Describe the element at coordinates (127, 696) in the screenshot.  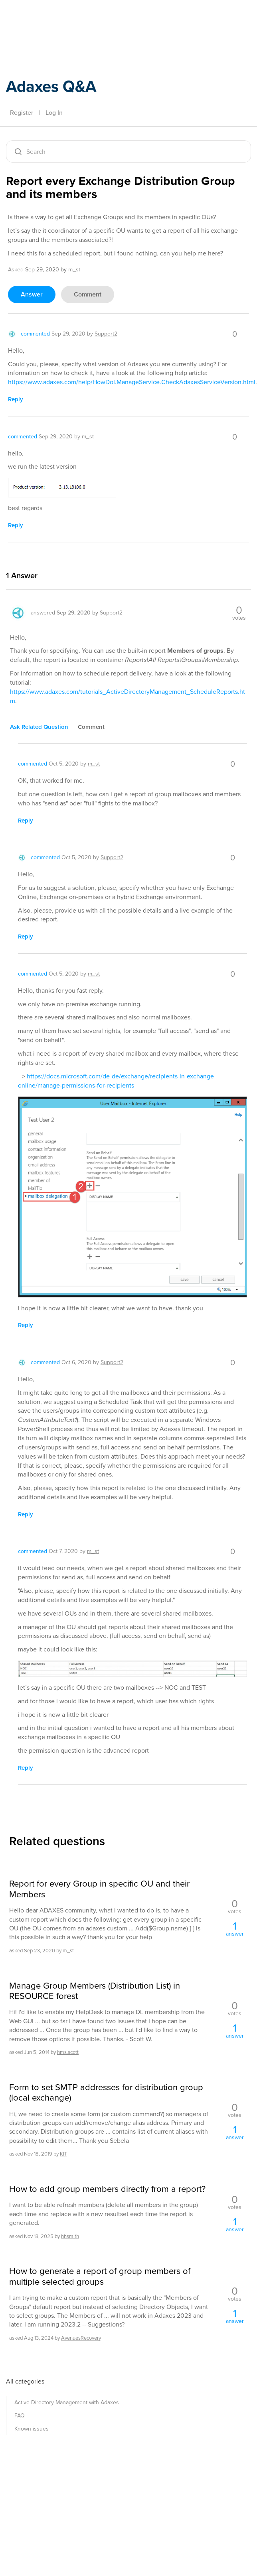
I see `https://www.adaxes.com/tutorials_ActiveDirectoryManagement_ScheduleReports.htm` at that location.